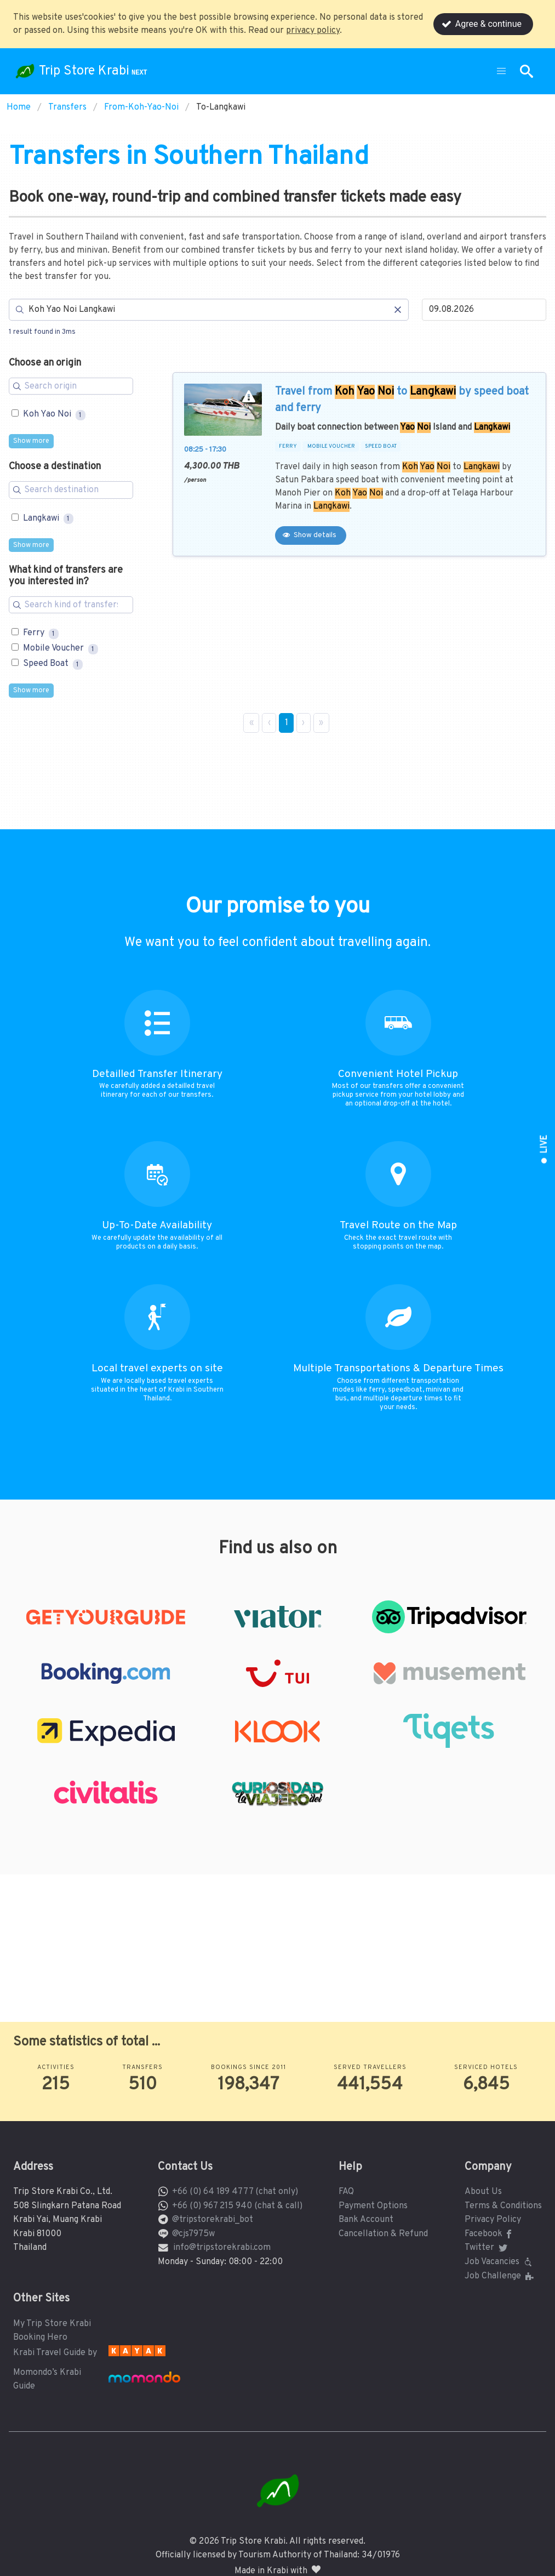 Image resolution: width=555 pixels, height=2576 pixels. I want to click on Krabi Travel Guide by, so click(55, 2352).